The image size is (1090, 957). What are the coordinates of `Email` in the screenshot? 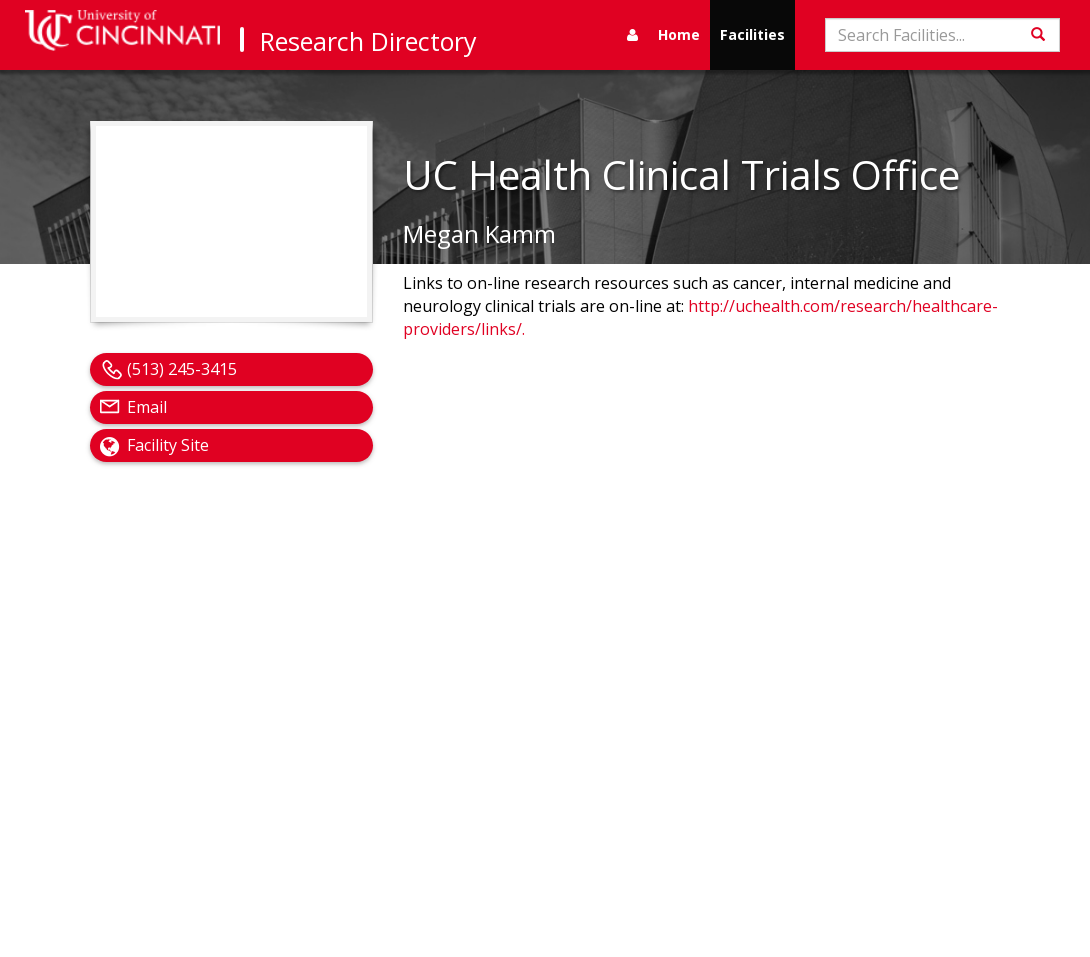 It's located at (147, 407).